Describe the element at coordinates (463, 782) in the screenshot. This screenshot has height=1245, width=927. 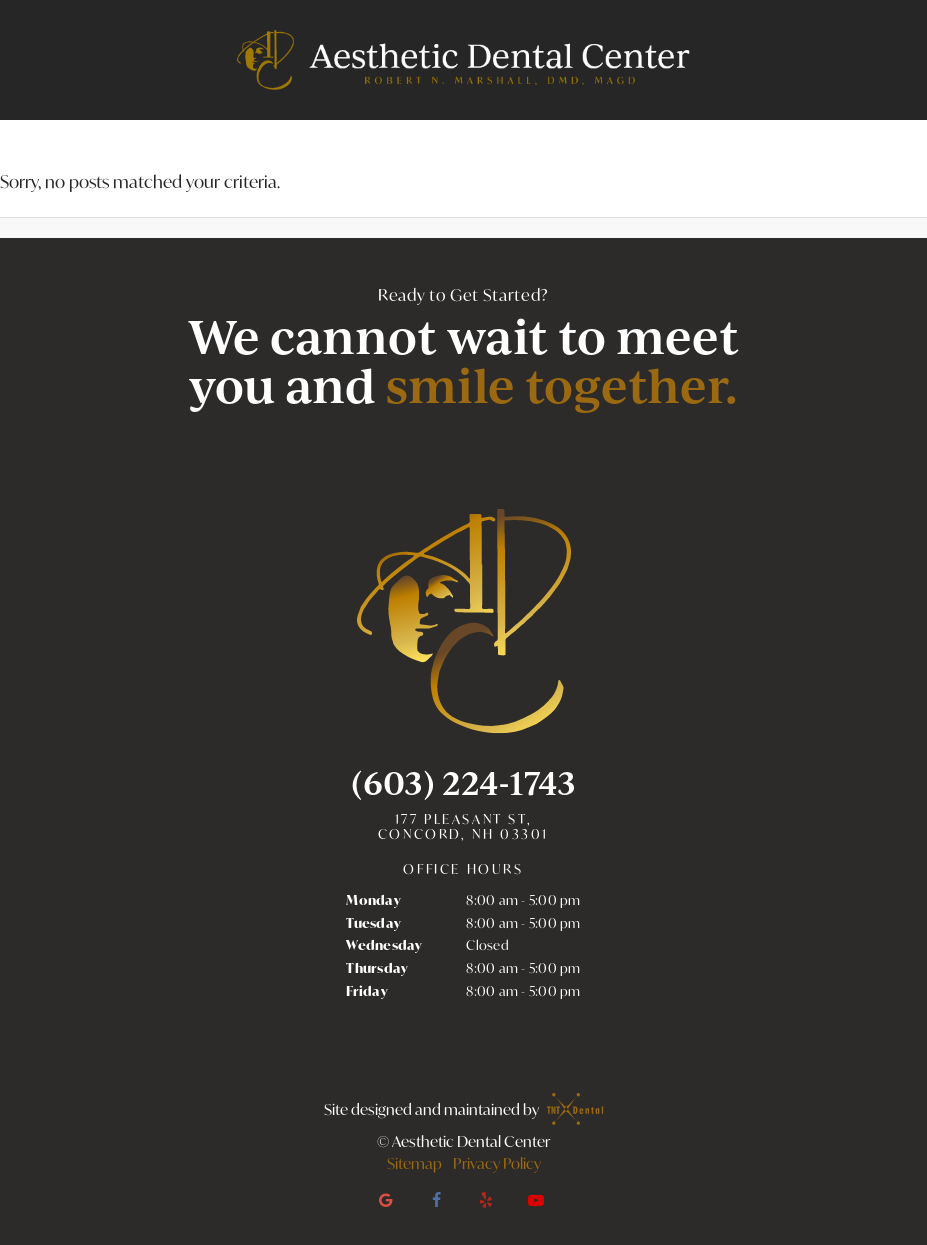
I see `(603) 224-1743` at that location.